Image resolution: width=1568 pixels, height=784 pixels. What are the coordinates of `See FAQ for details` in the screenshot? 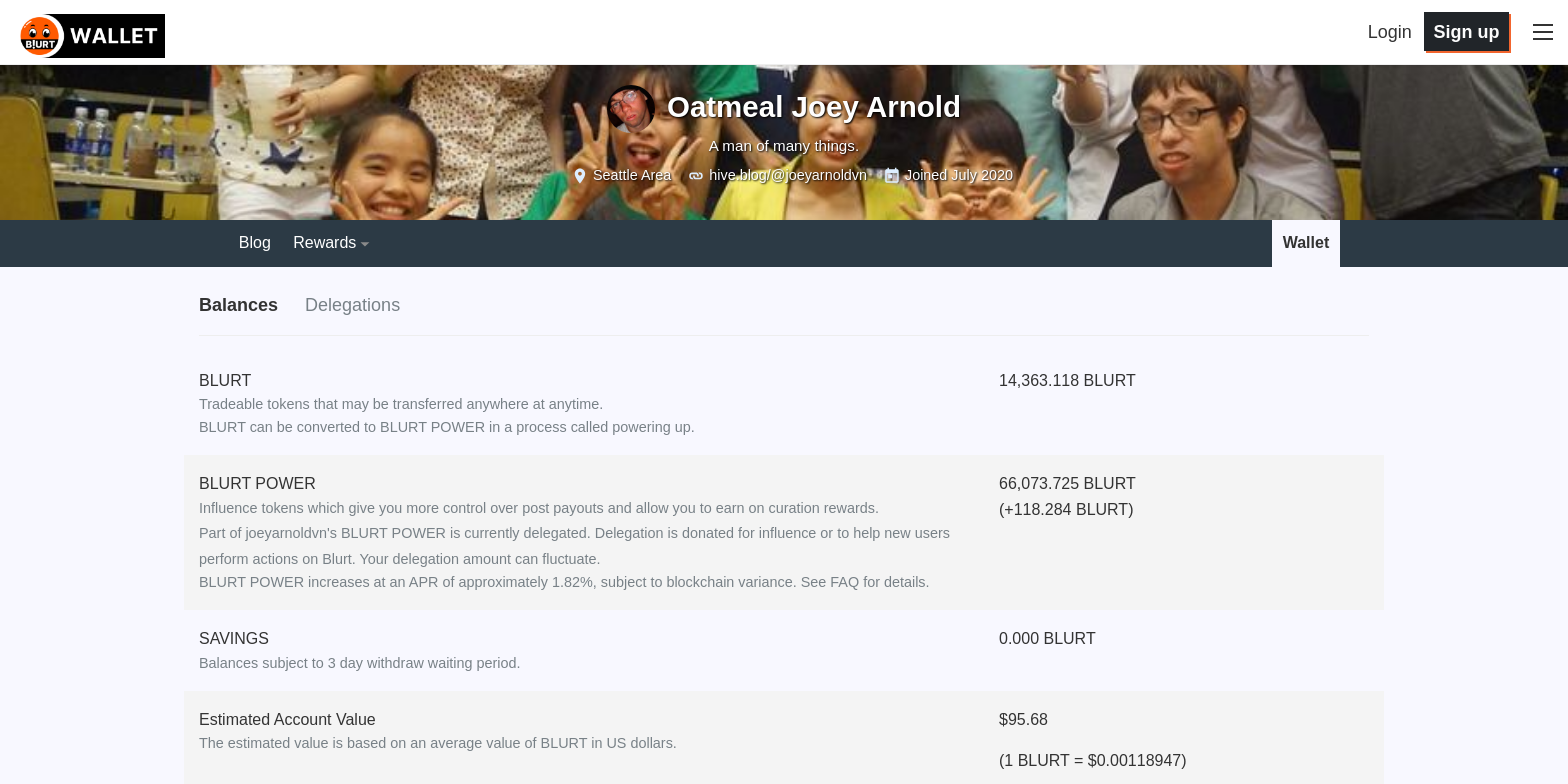 It's located at (863, 582).